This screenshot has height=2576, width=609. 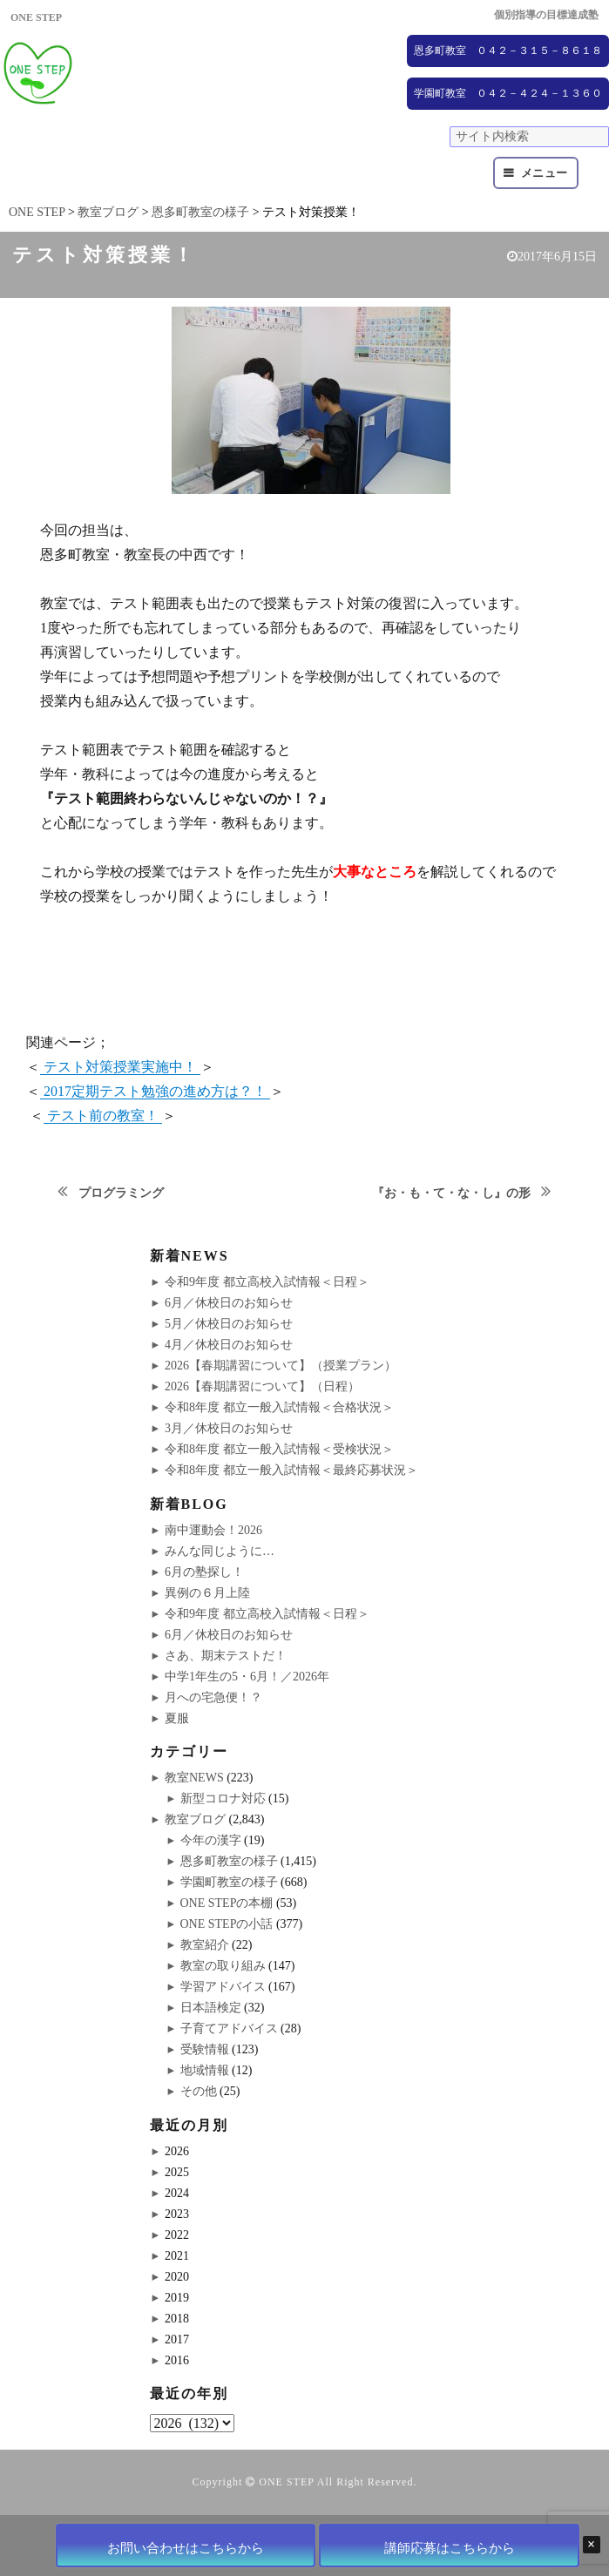 I want to click on テスト対策授業実施中！, so click(x=120, y=1066).